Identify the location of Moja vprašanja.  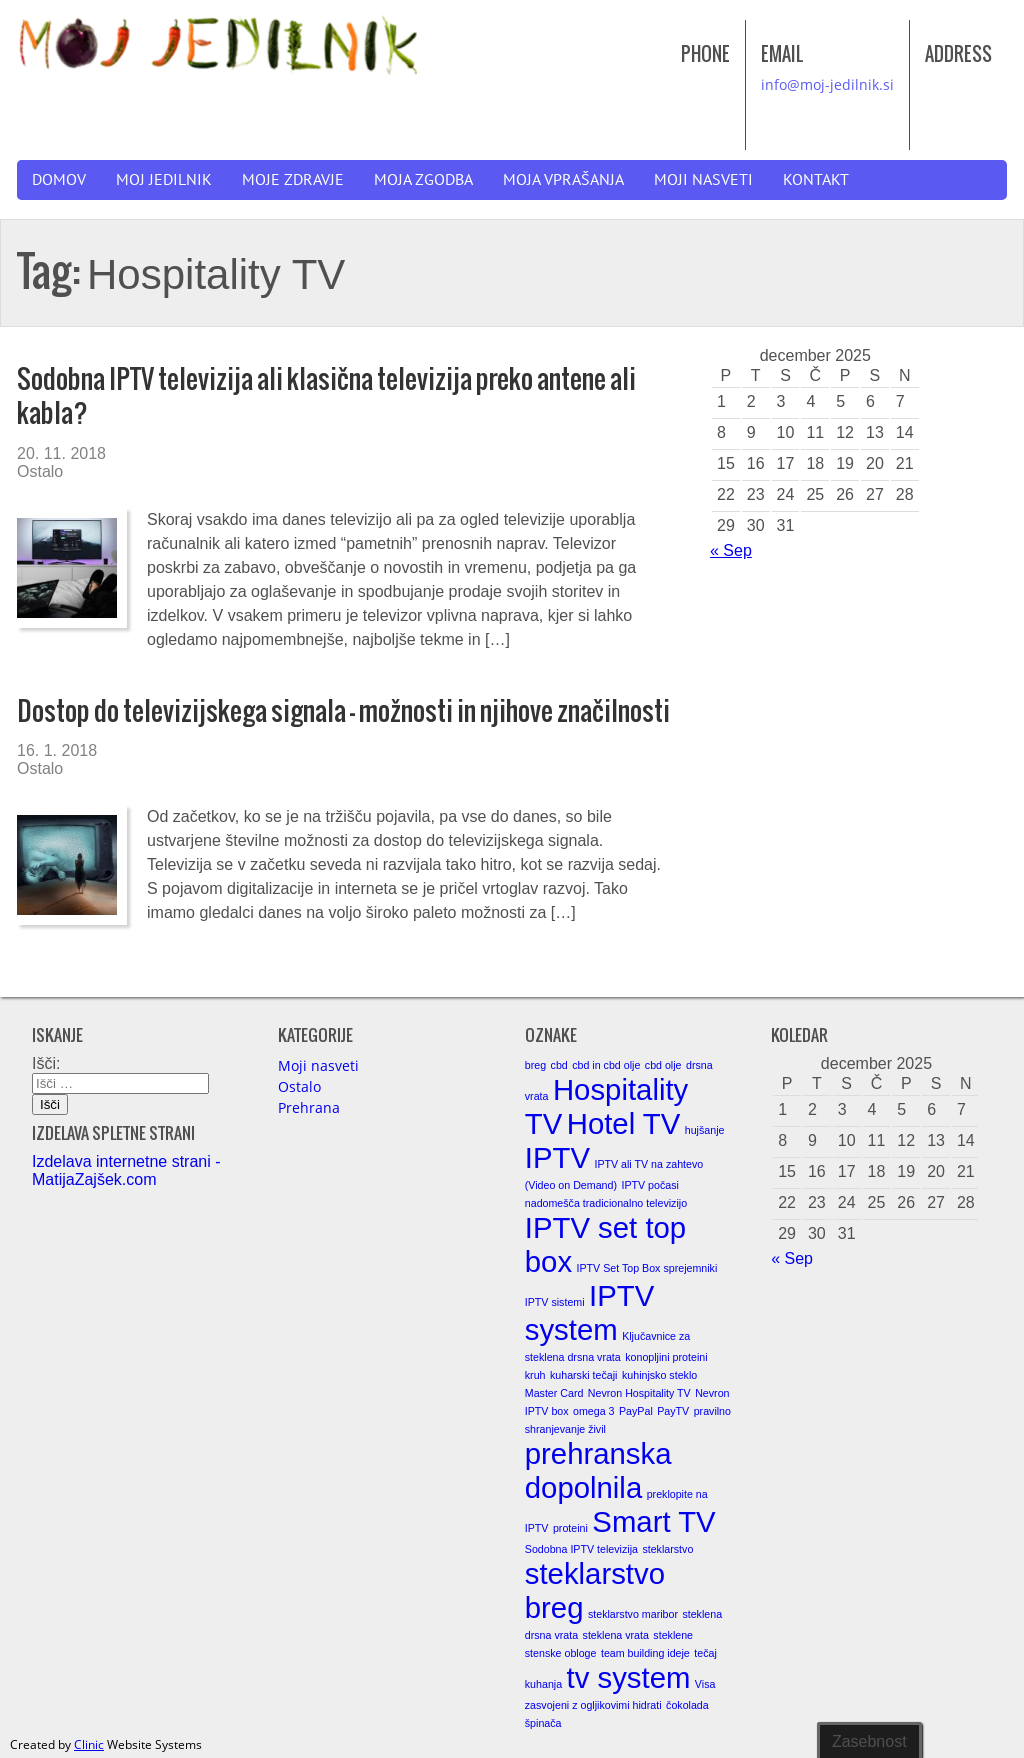
(563, 180).